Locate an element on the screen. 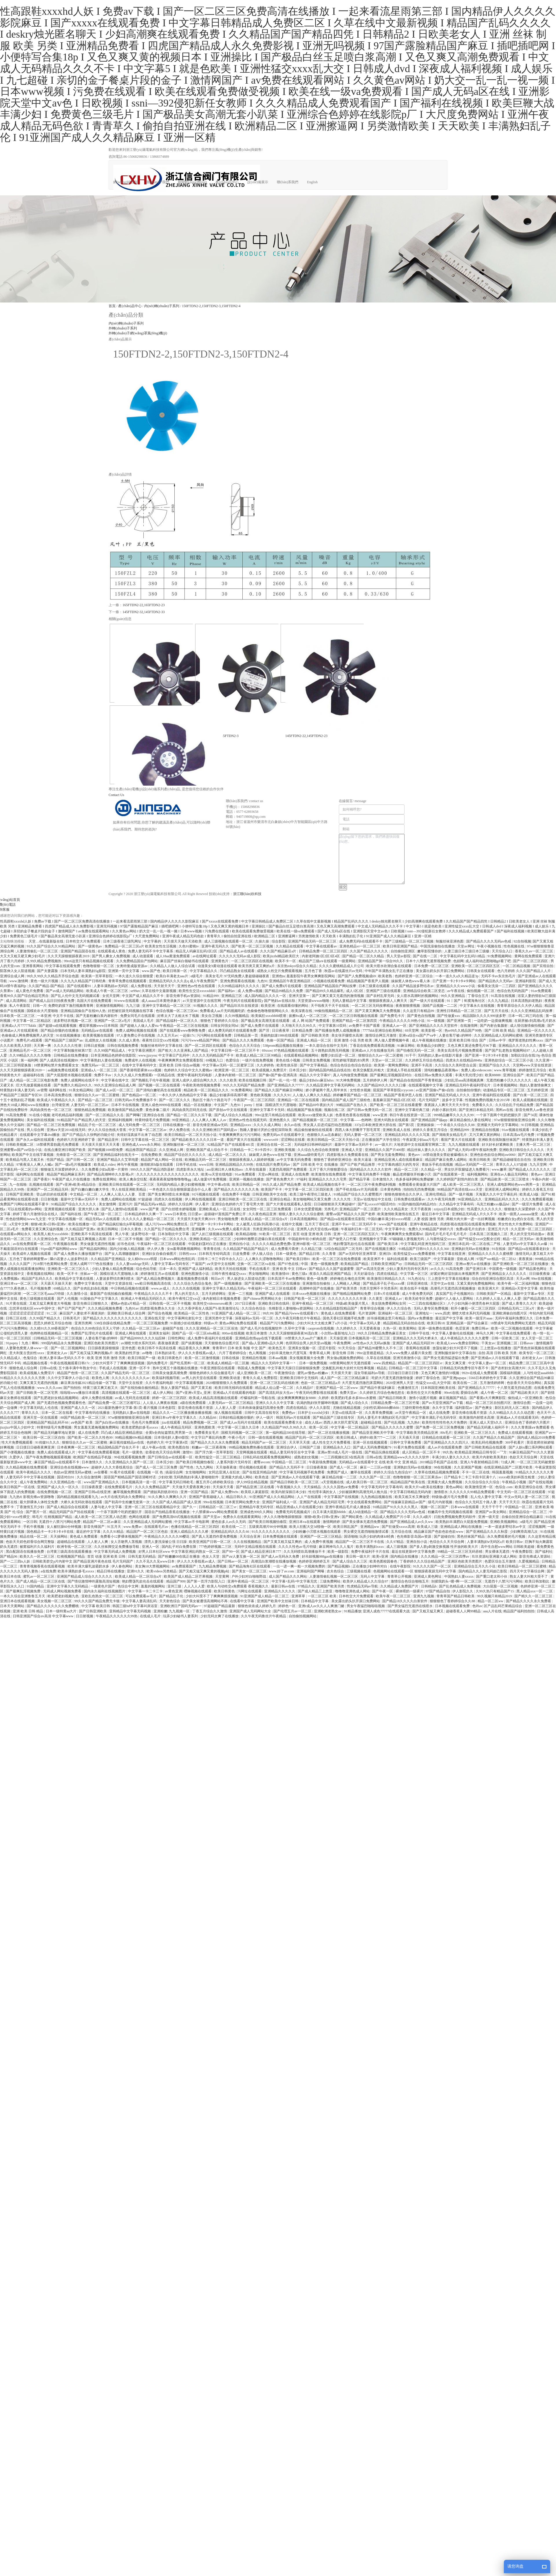 The image size is (556, 2576). 中文字幕制服丝袜第57页 is located at coordinates (73, 1050).